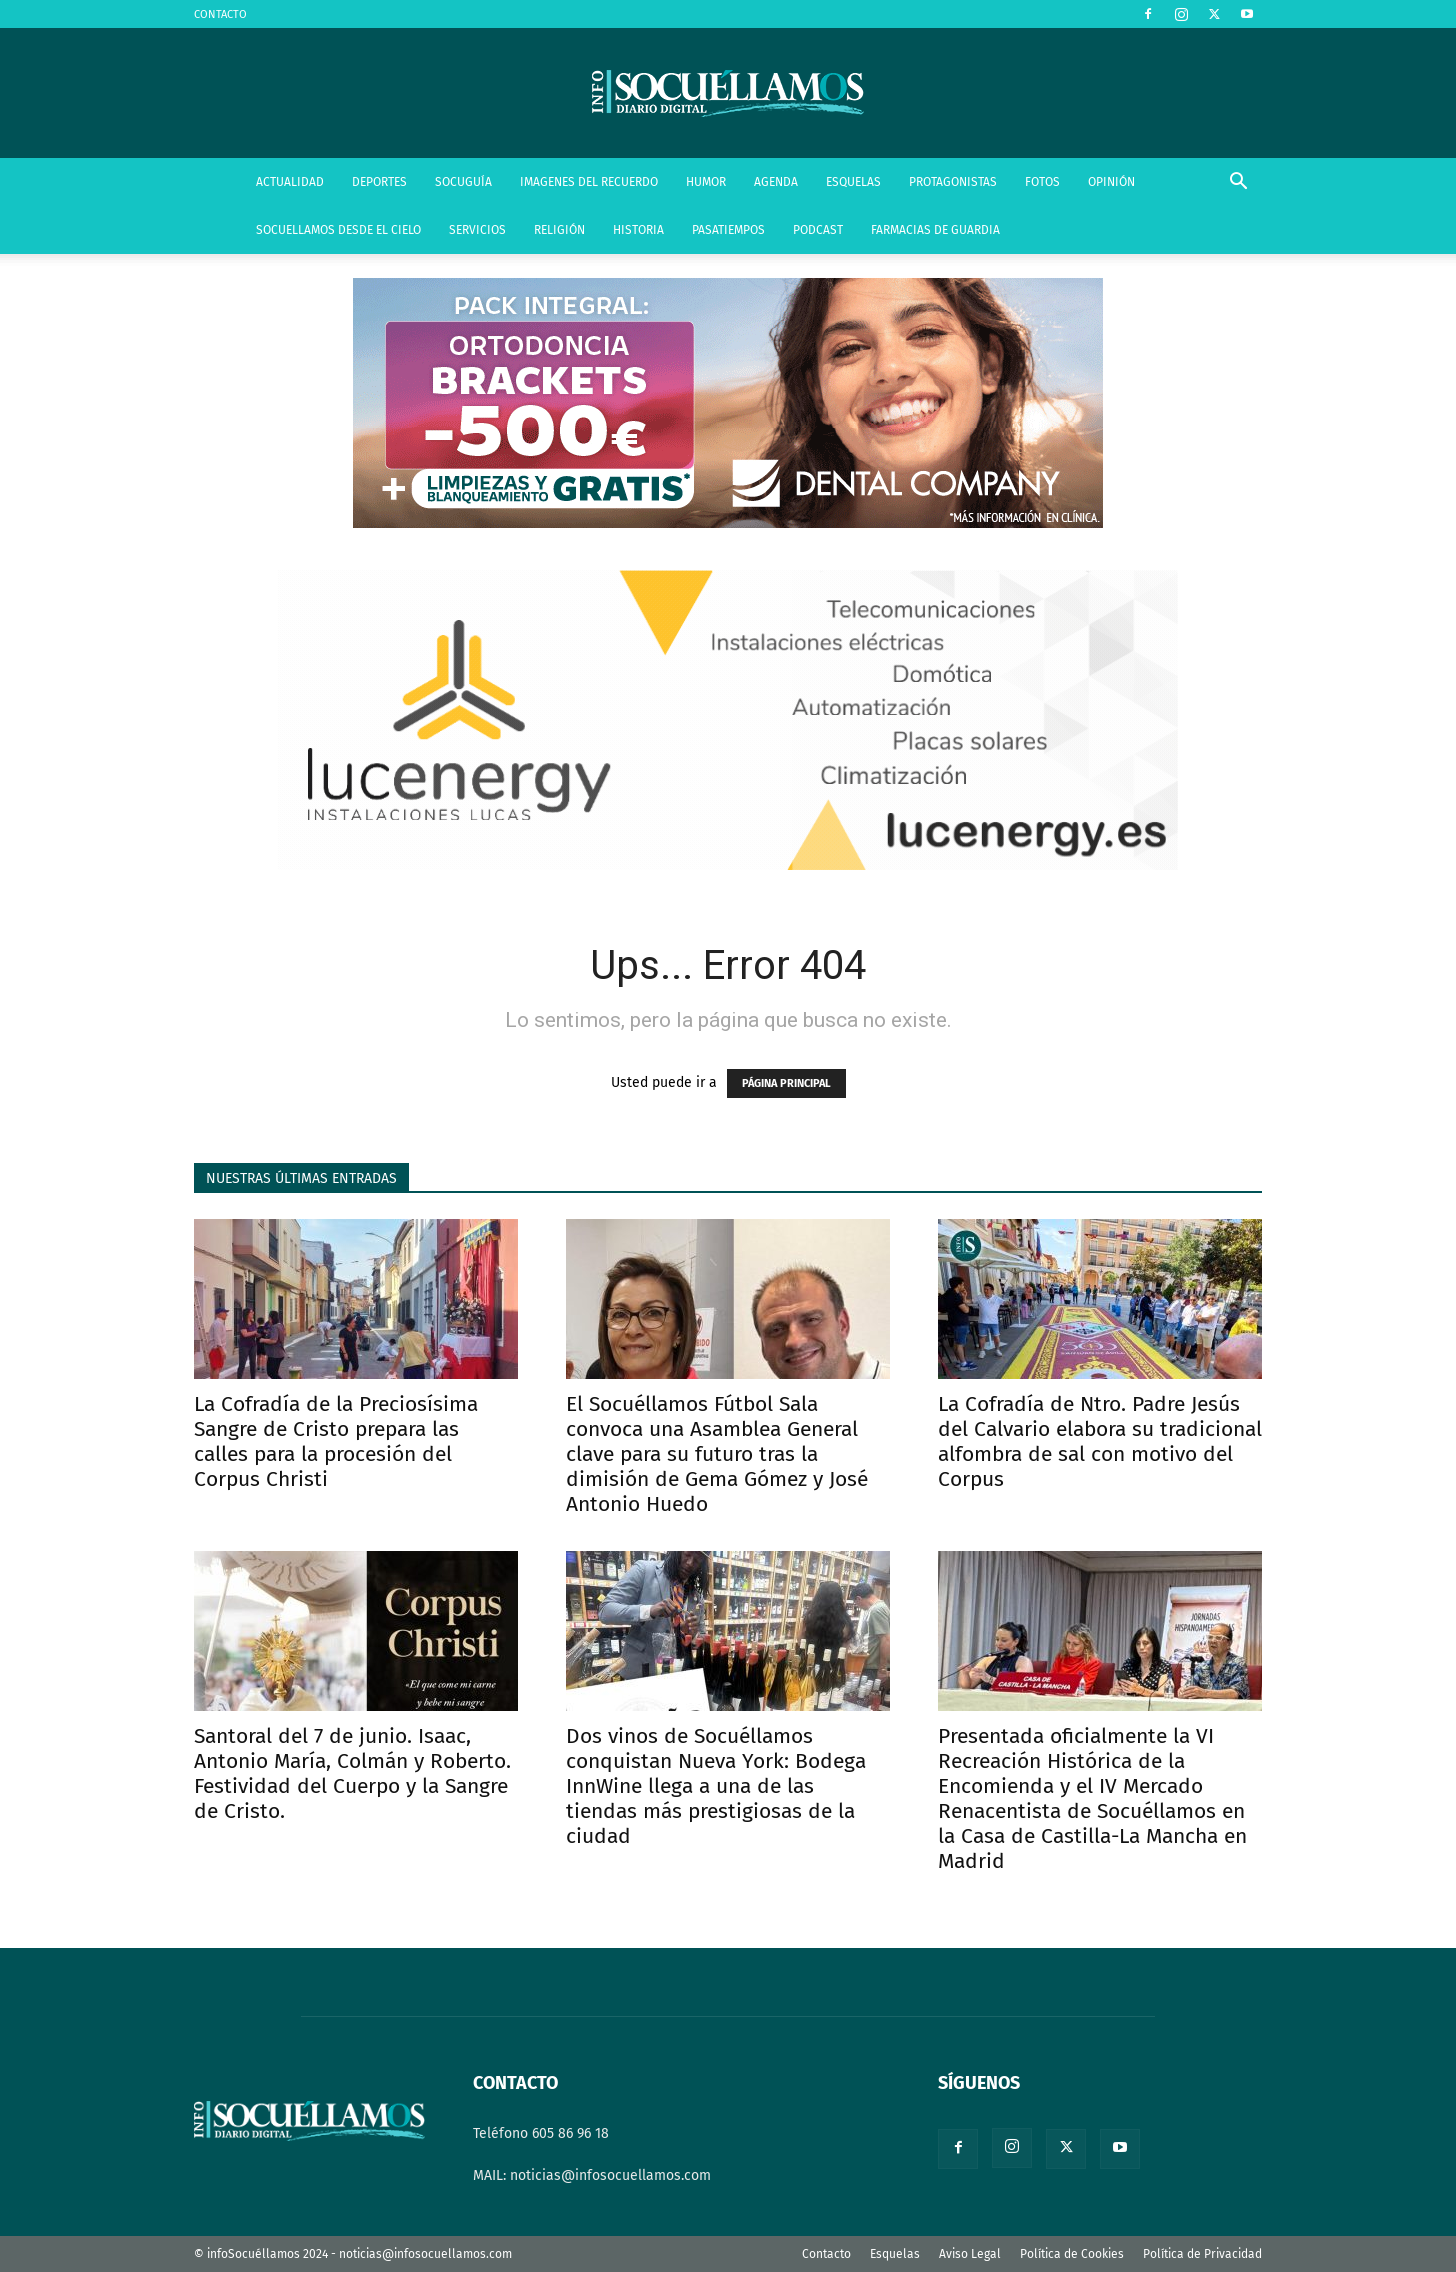 The height and width of the screenshot is (2272, 1456). I want to click on IMAGENES DEL RECUERDO, so click(589, 182).